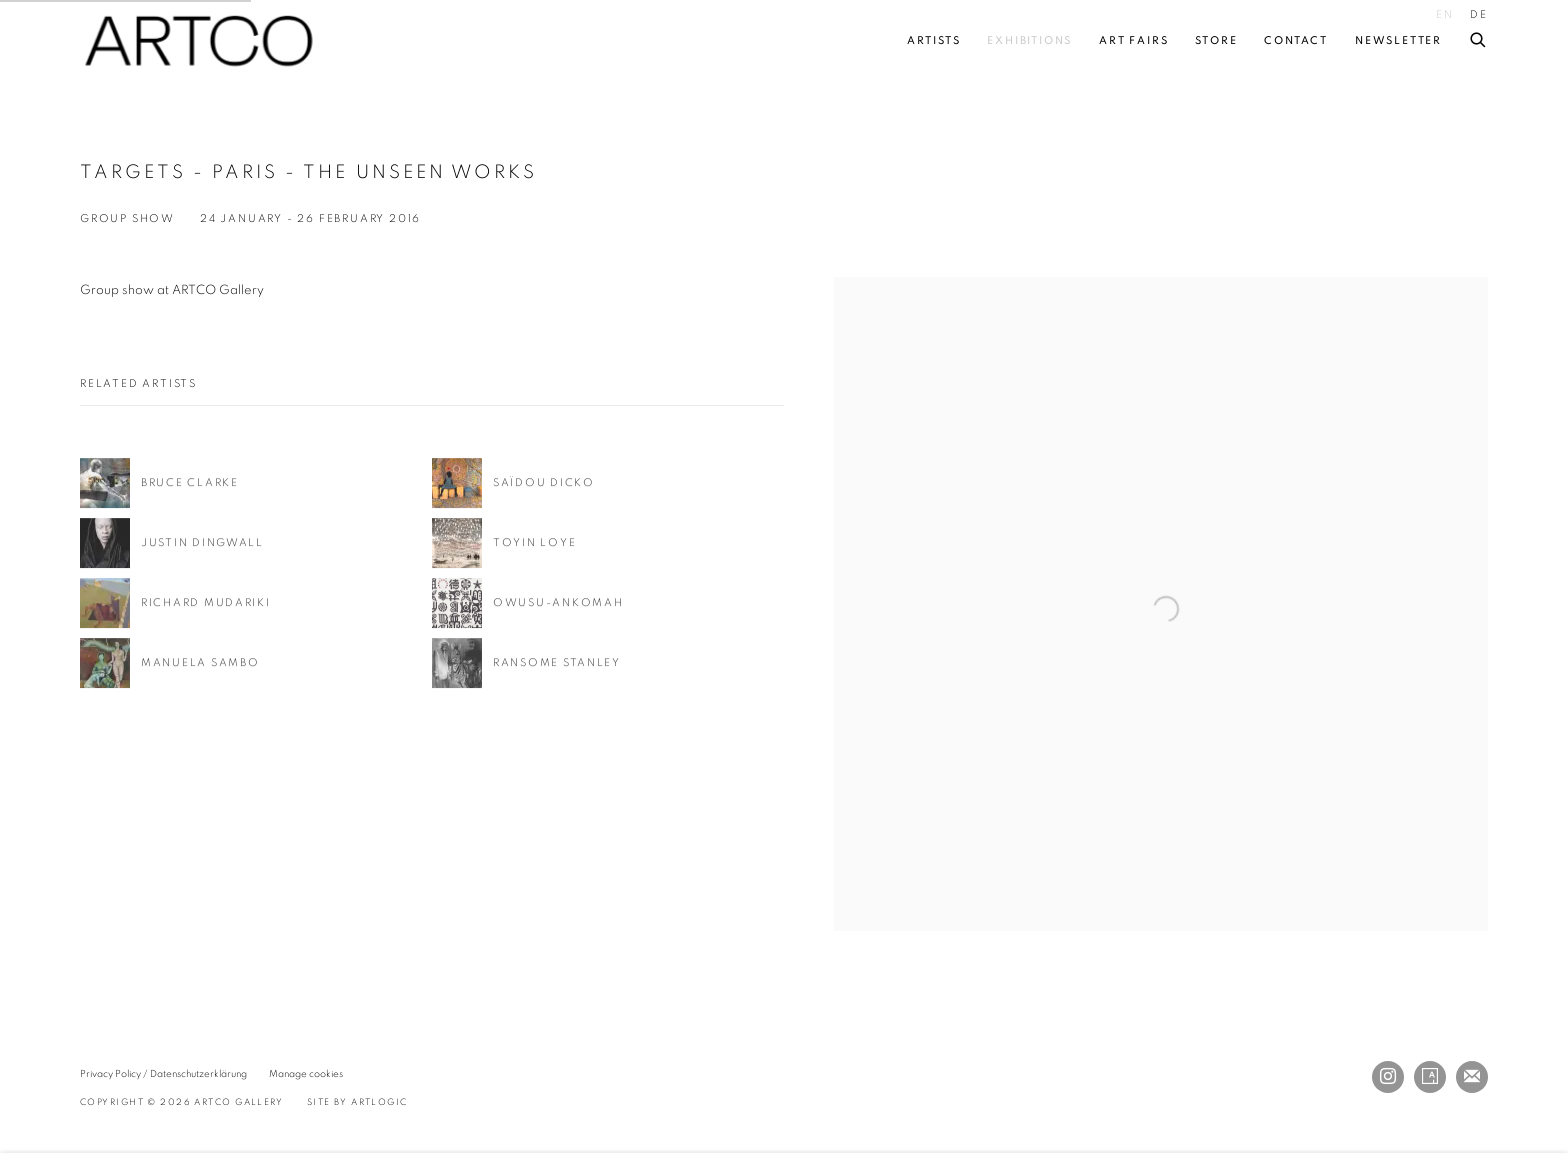 This screenshot has height=1153, width=1568. Describe the element at coordinates (1388, 1077) in the screenshot. I see `Instagram [Instagram, opens in a new tab. (Link goes to a different website and opens in a new window).]` at that location.